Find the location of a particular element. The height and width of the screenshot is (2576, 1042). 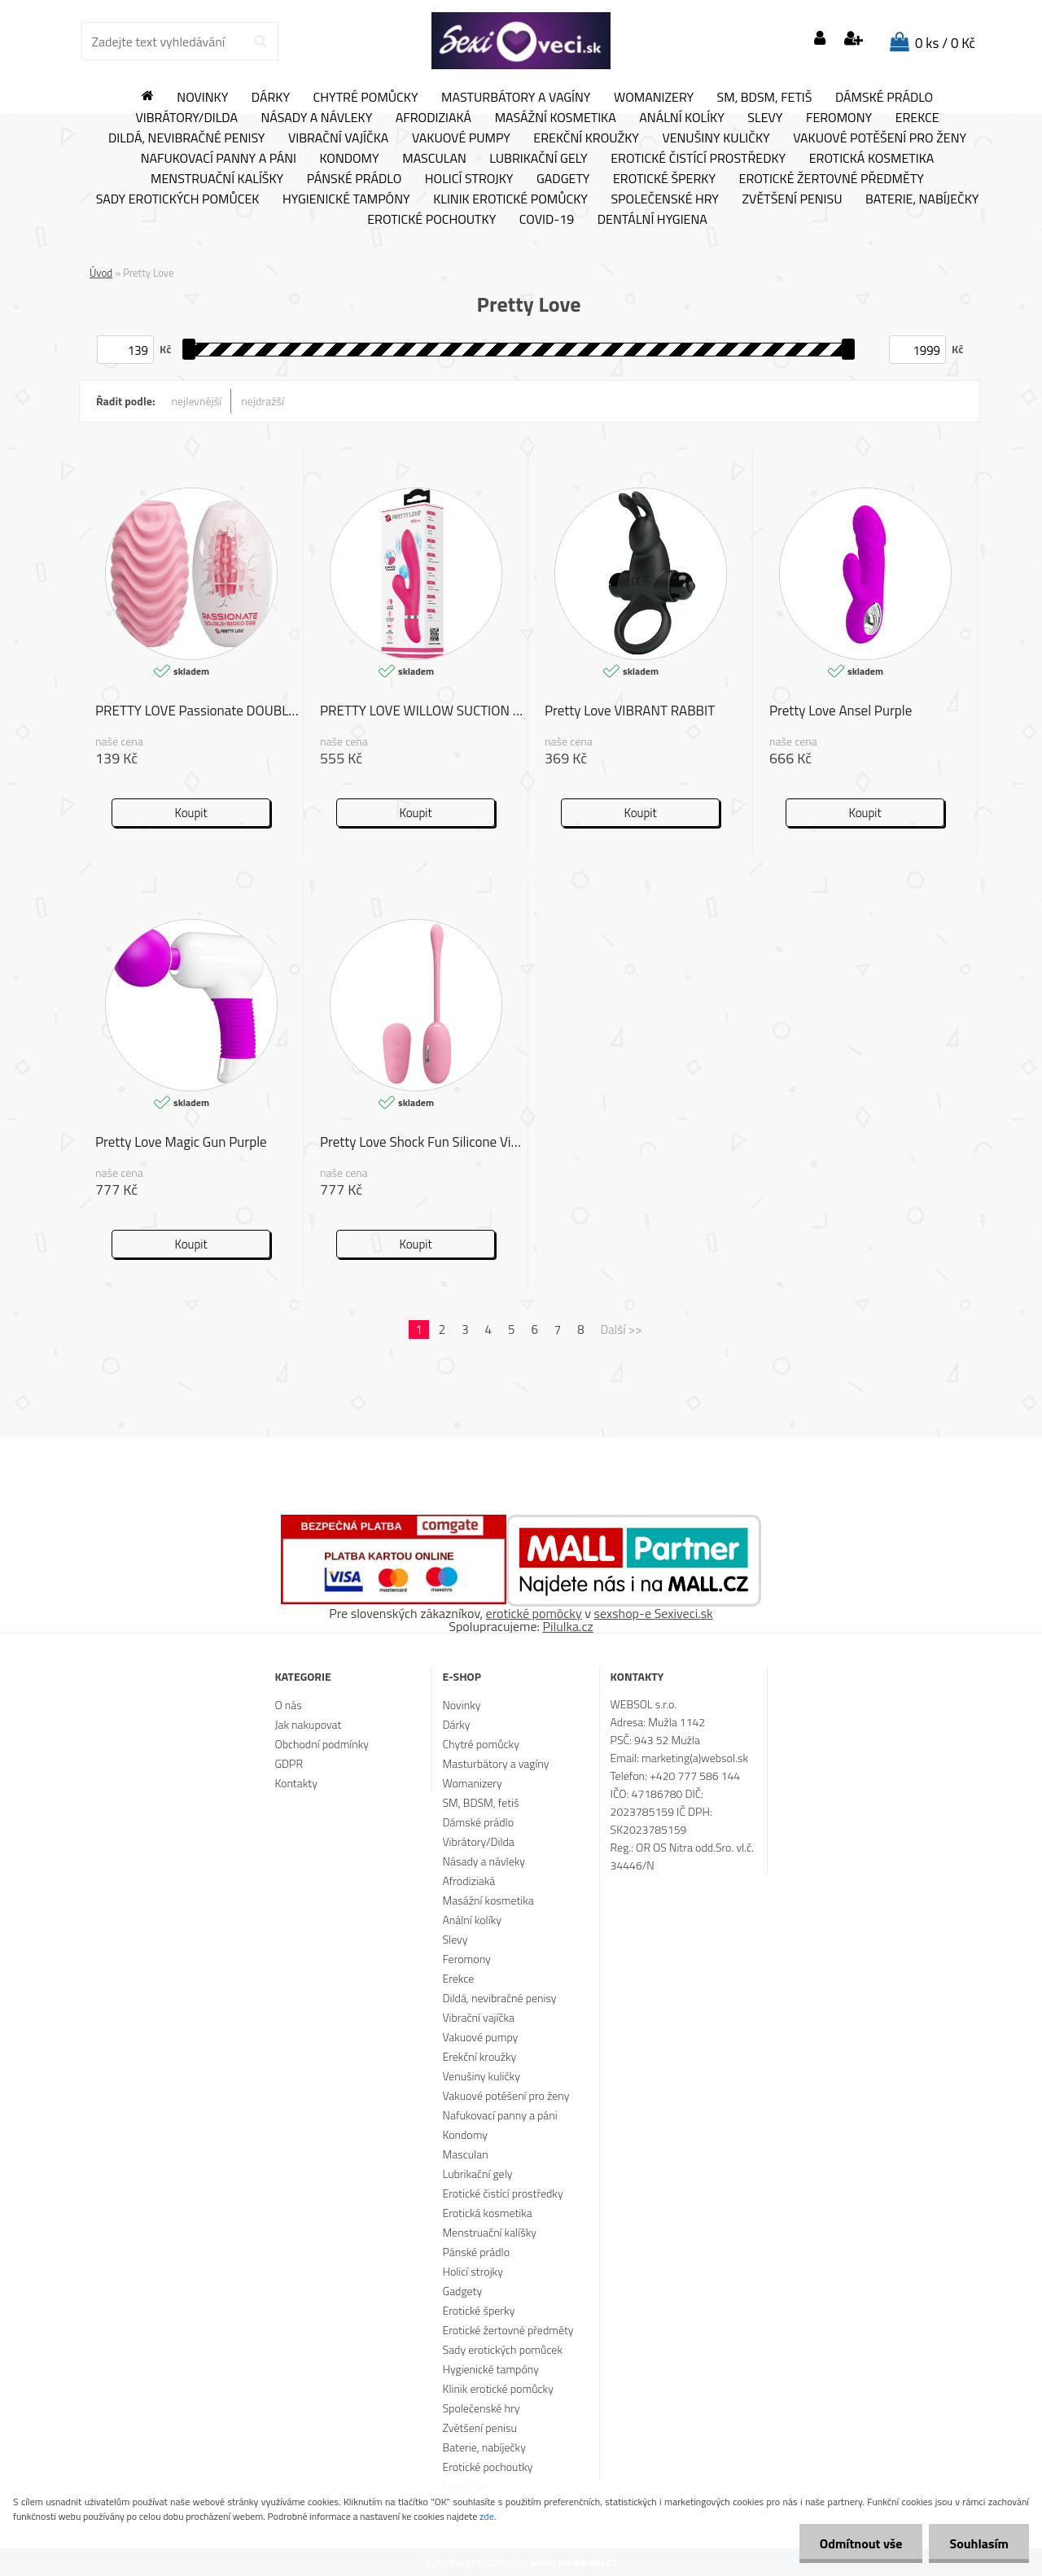

Masturbátory a vagíny is located at coordinates (515, 98).